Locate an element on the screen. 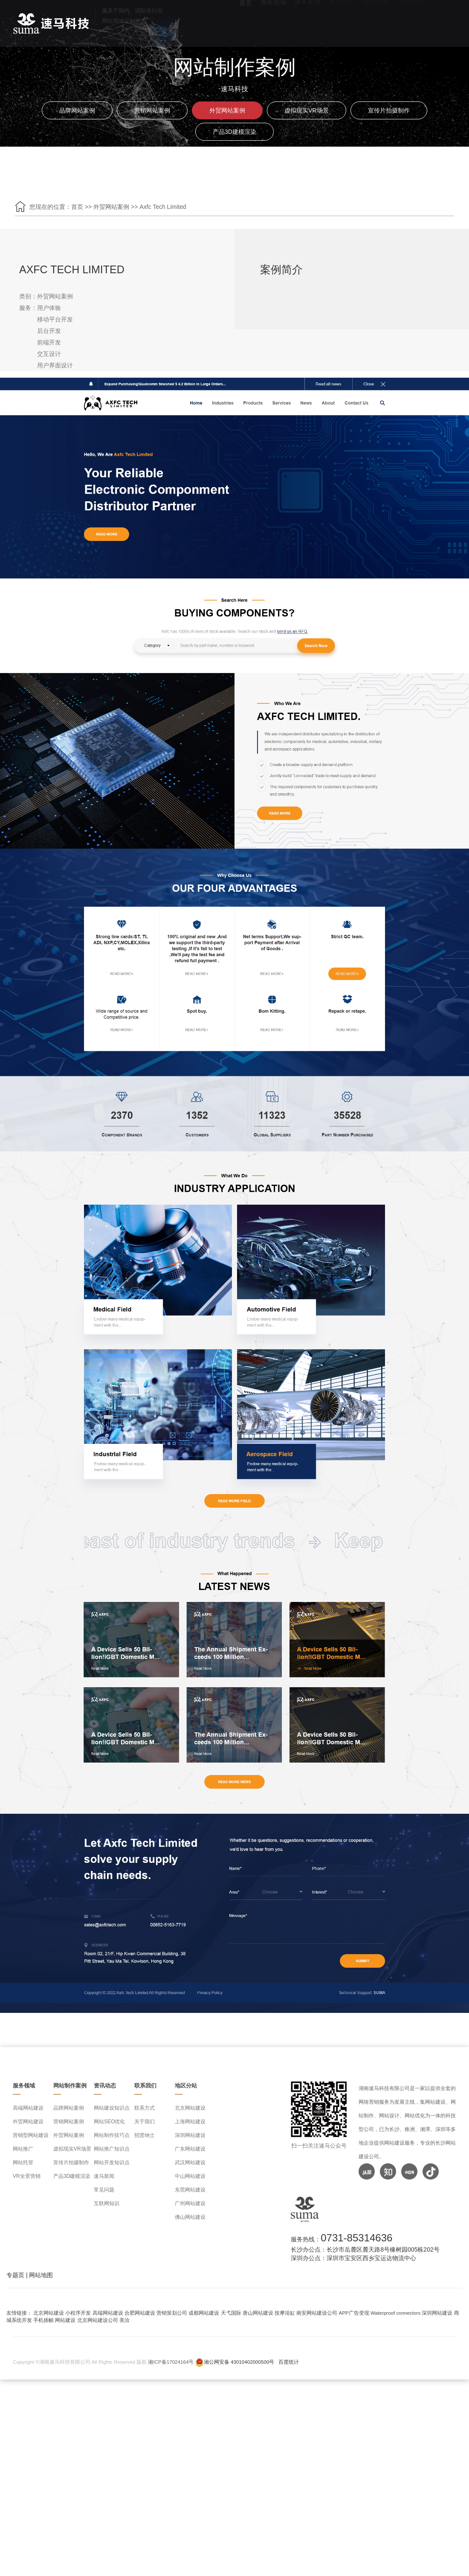 Image resolution: width=469 pixels, height=2576 pixels. 合肥网站建设 is located at coordinates (139, 2313).